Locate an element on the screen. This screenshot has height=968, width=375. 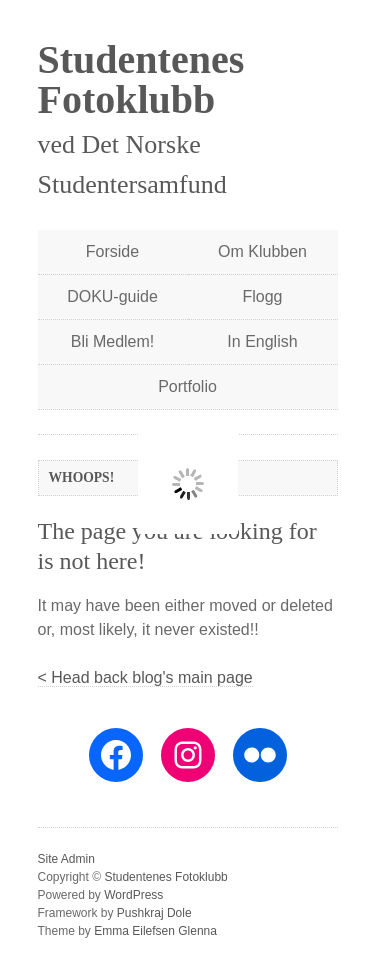
< Head back blog's main page is located at coordinates (145, 677).